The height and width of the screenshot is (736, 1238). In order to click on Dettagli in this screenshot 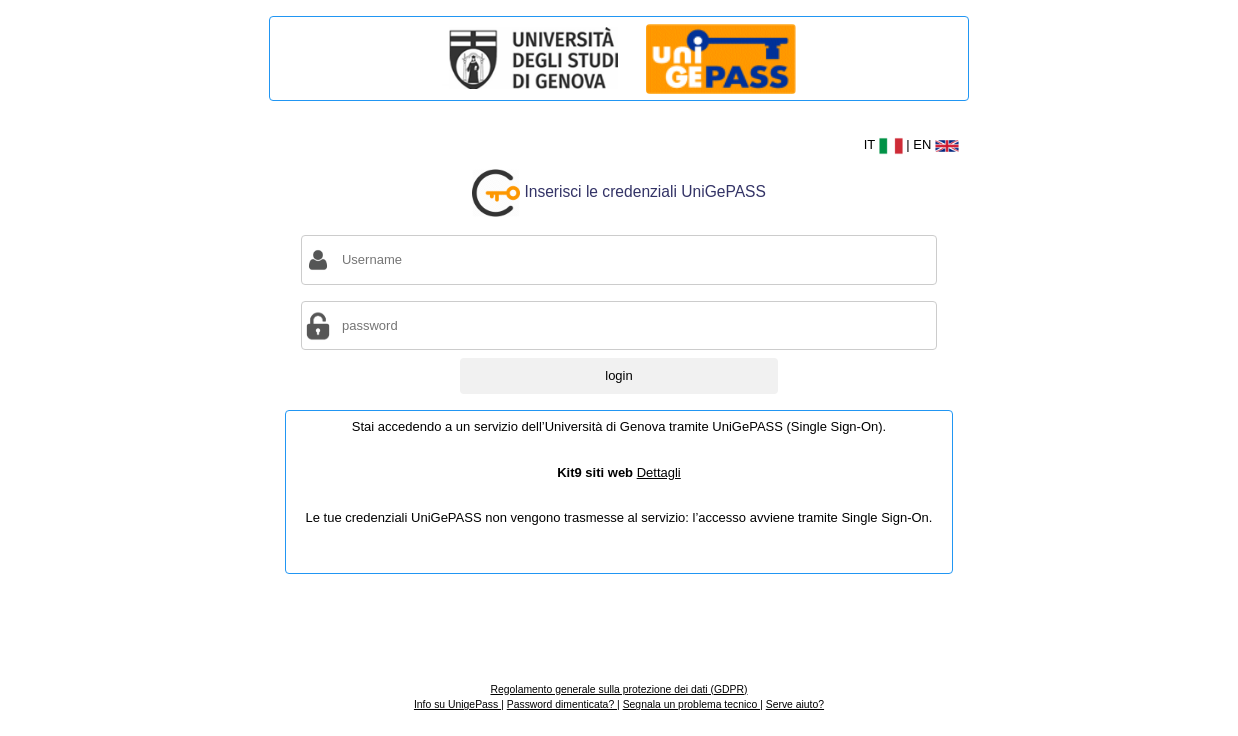, I will do `click(659, 472)`.